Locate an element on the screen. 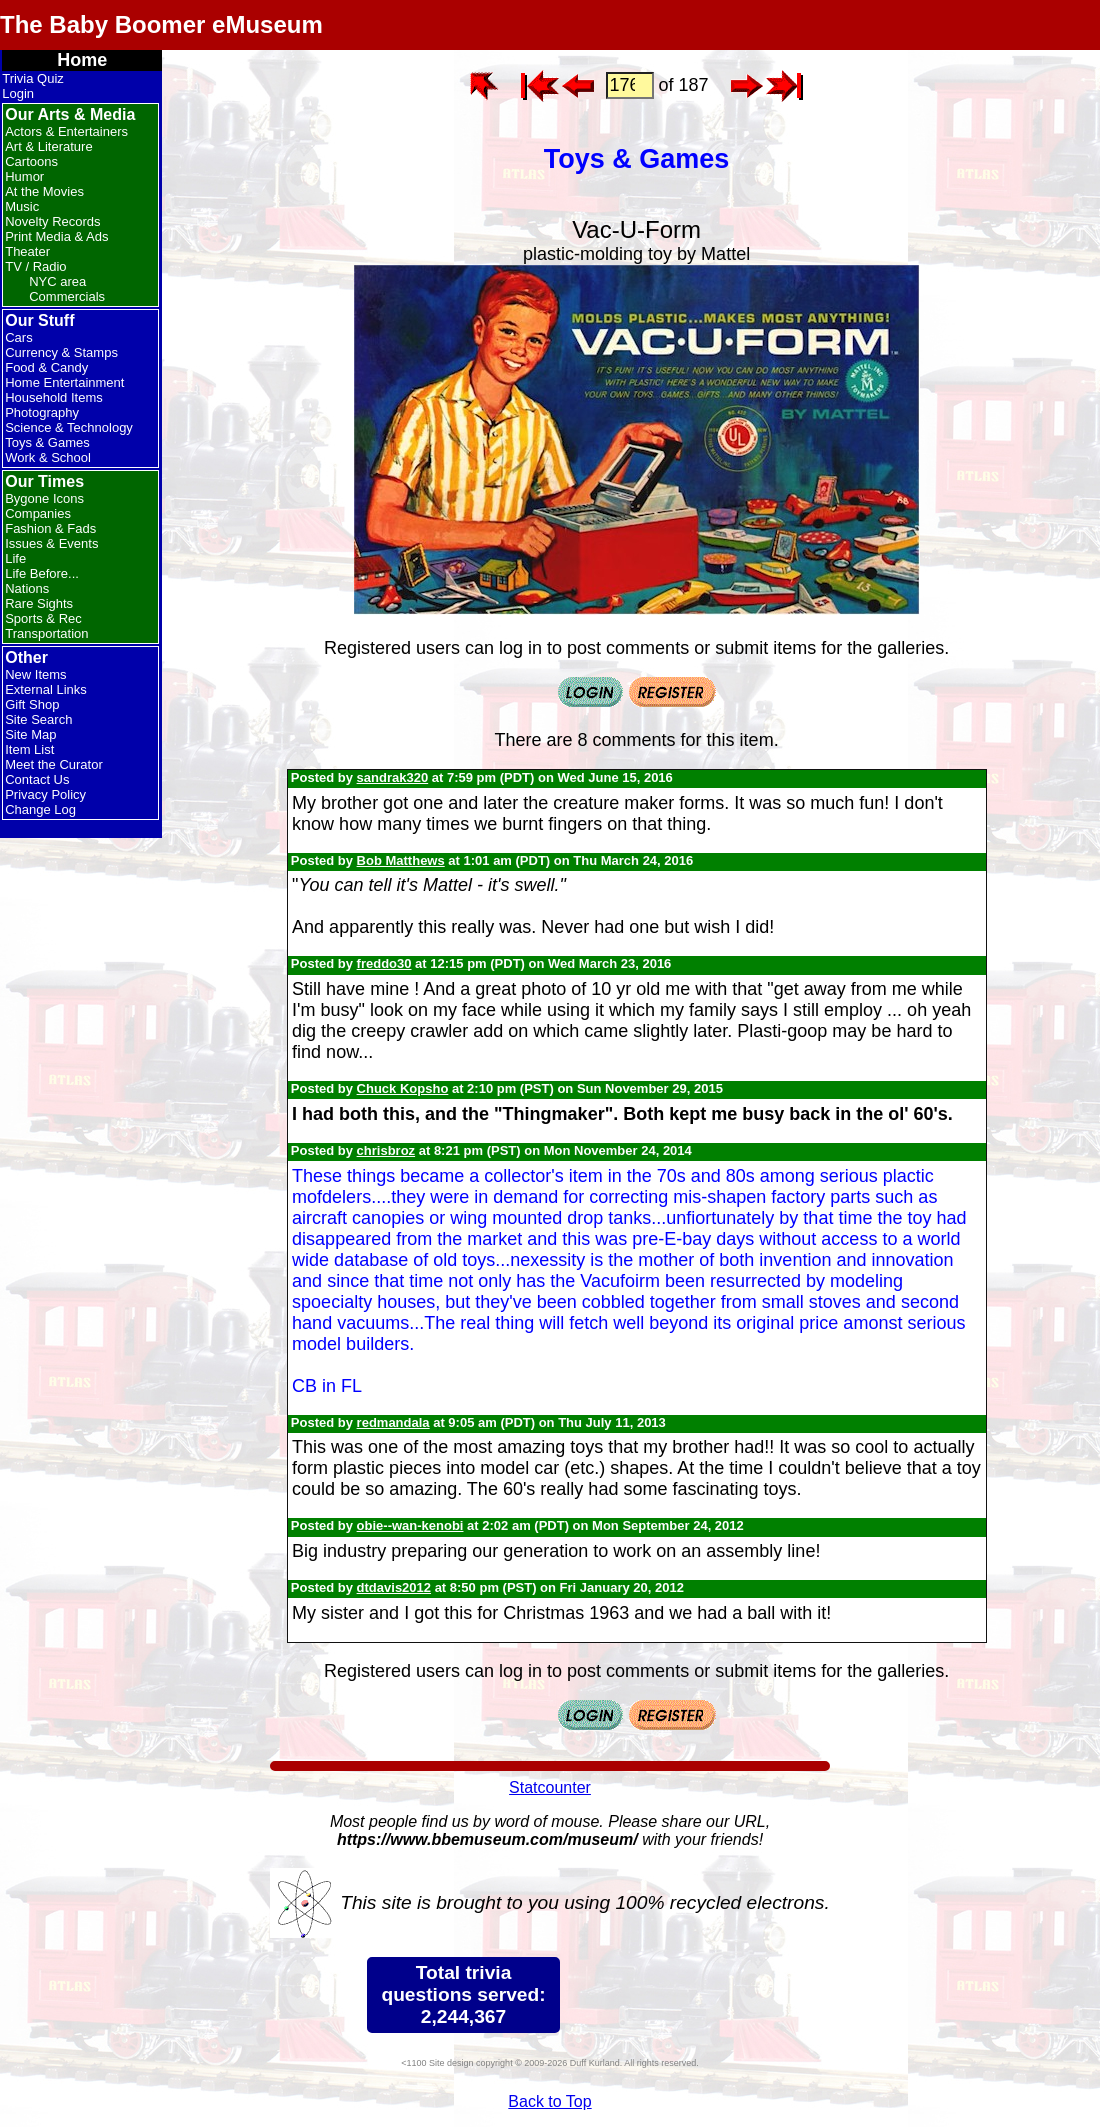 The image size is (1100, 2127). Gift Shop is located at coordinates (32, 704).